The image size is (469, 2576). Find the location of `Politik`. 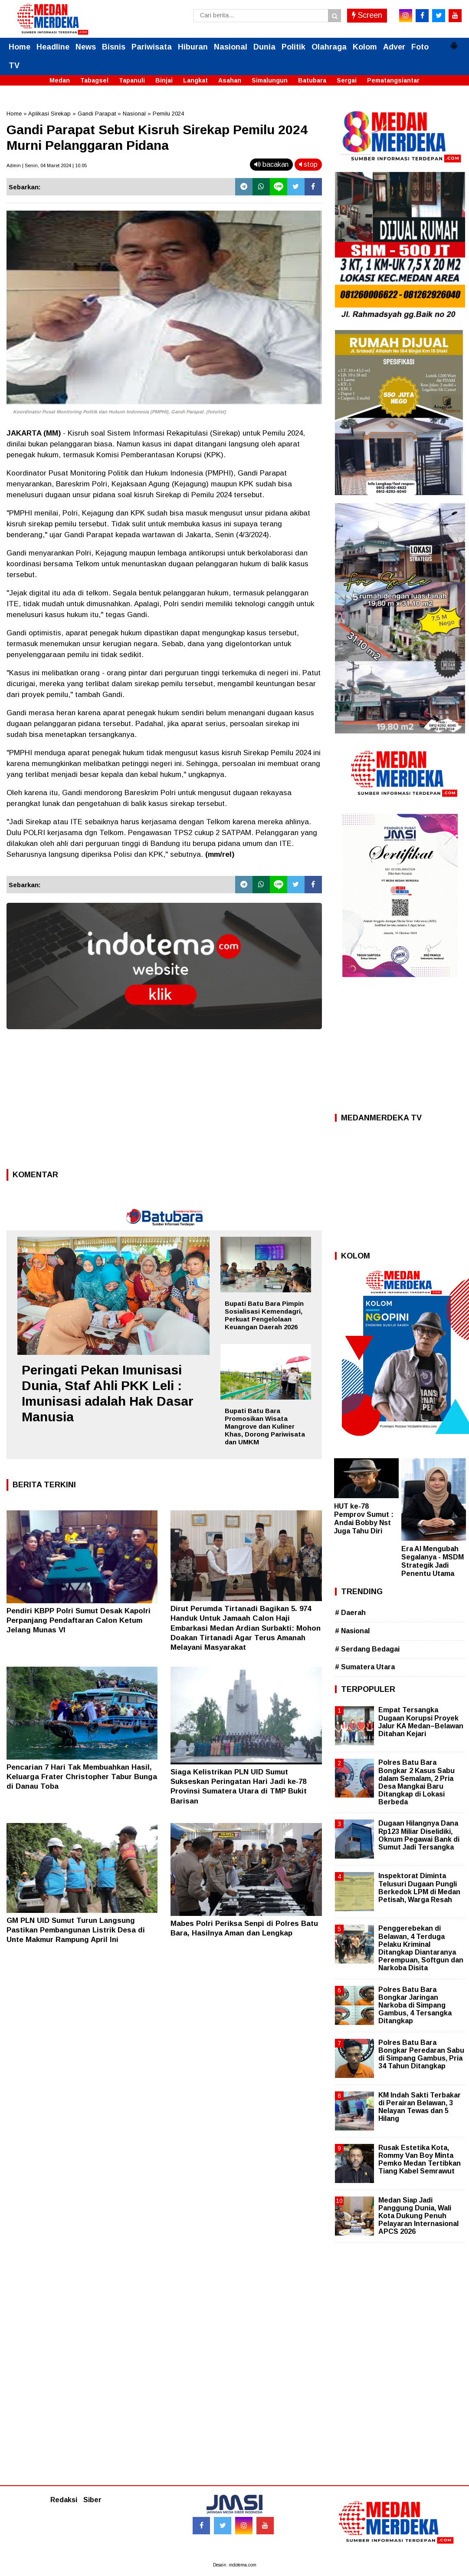

Politik is located at coordinates (293, 47).